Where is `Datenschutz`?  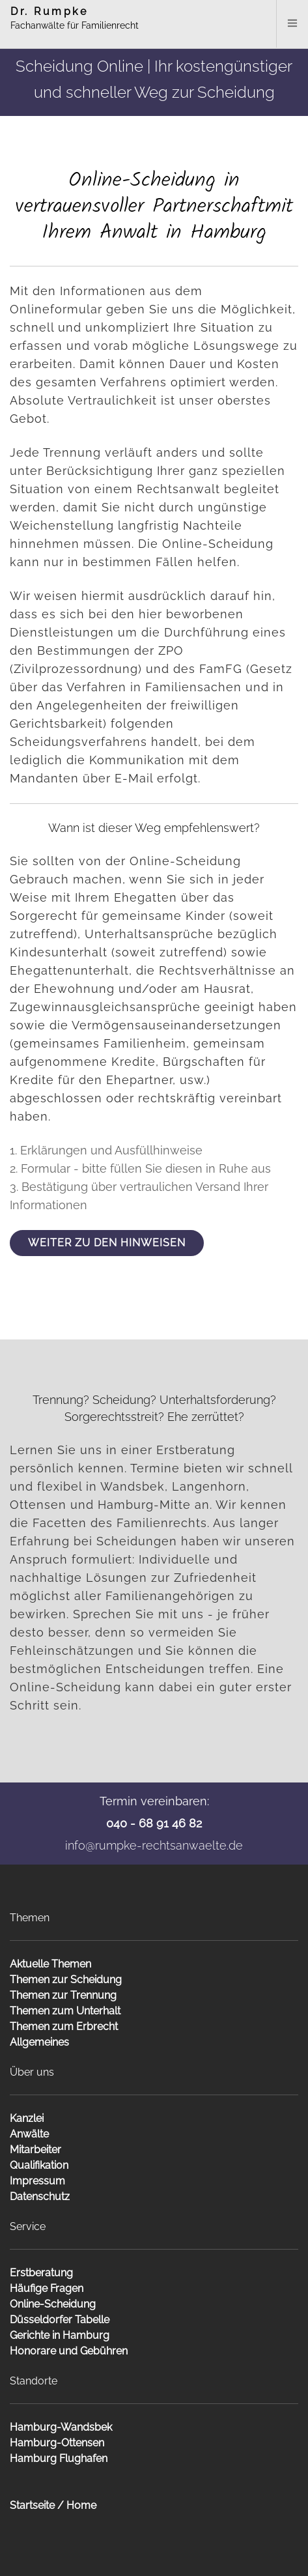 Datenschutz is located at coordinates (40, 2196).